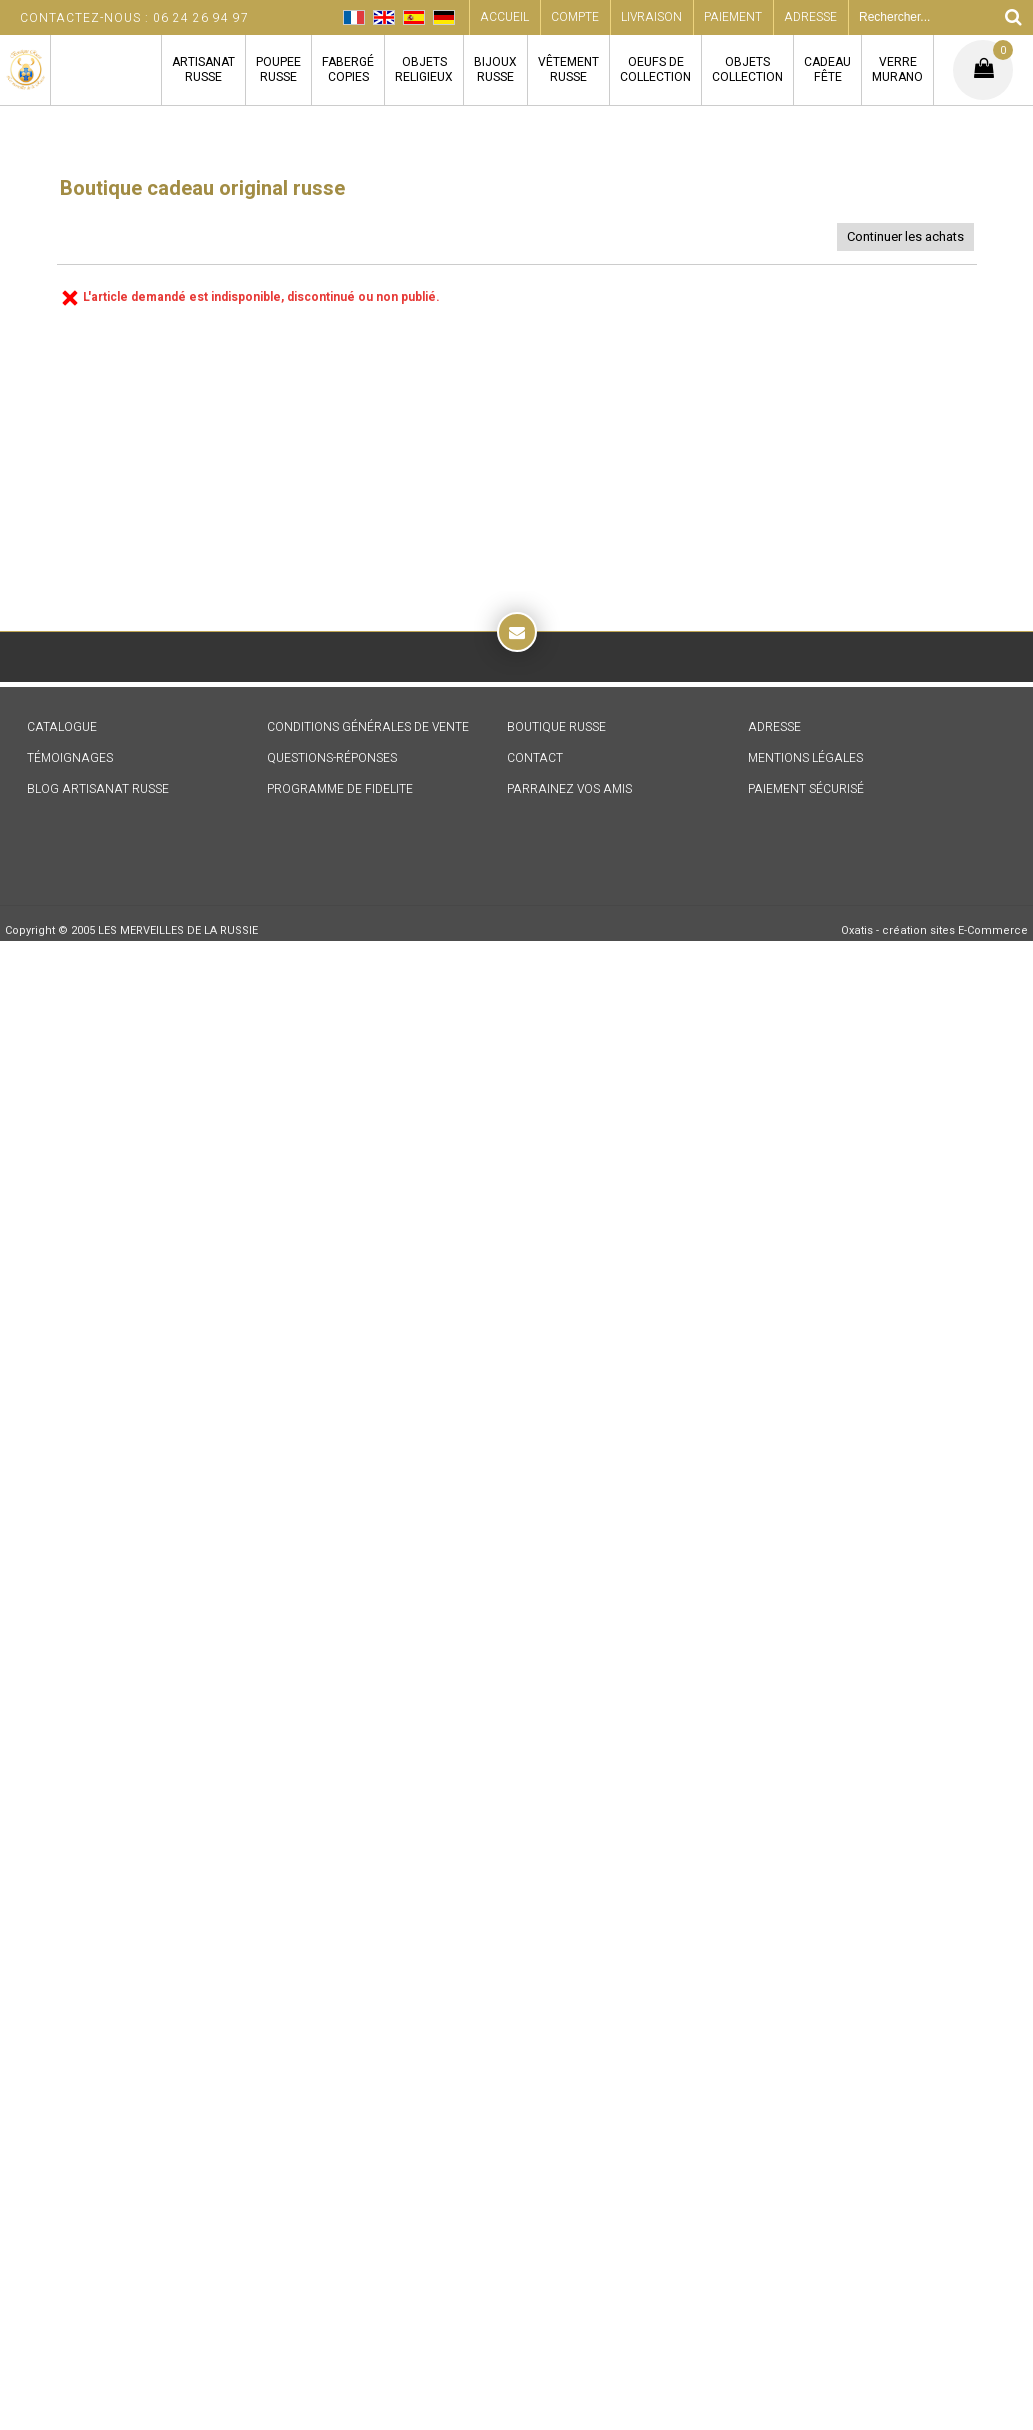 This screenshot has height=2430, width=1033. What do you see at coordinates (556, 727) in the screenshot?
I see `BOUTIQUE RUSSE` at bounding box center [556, 727].